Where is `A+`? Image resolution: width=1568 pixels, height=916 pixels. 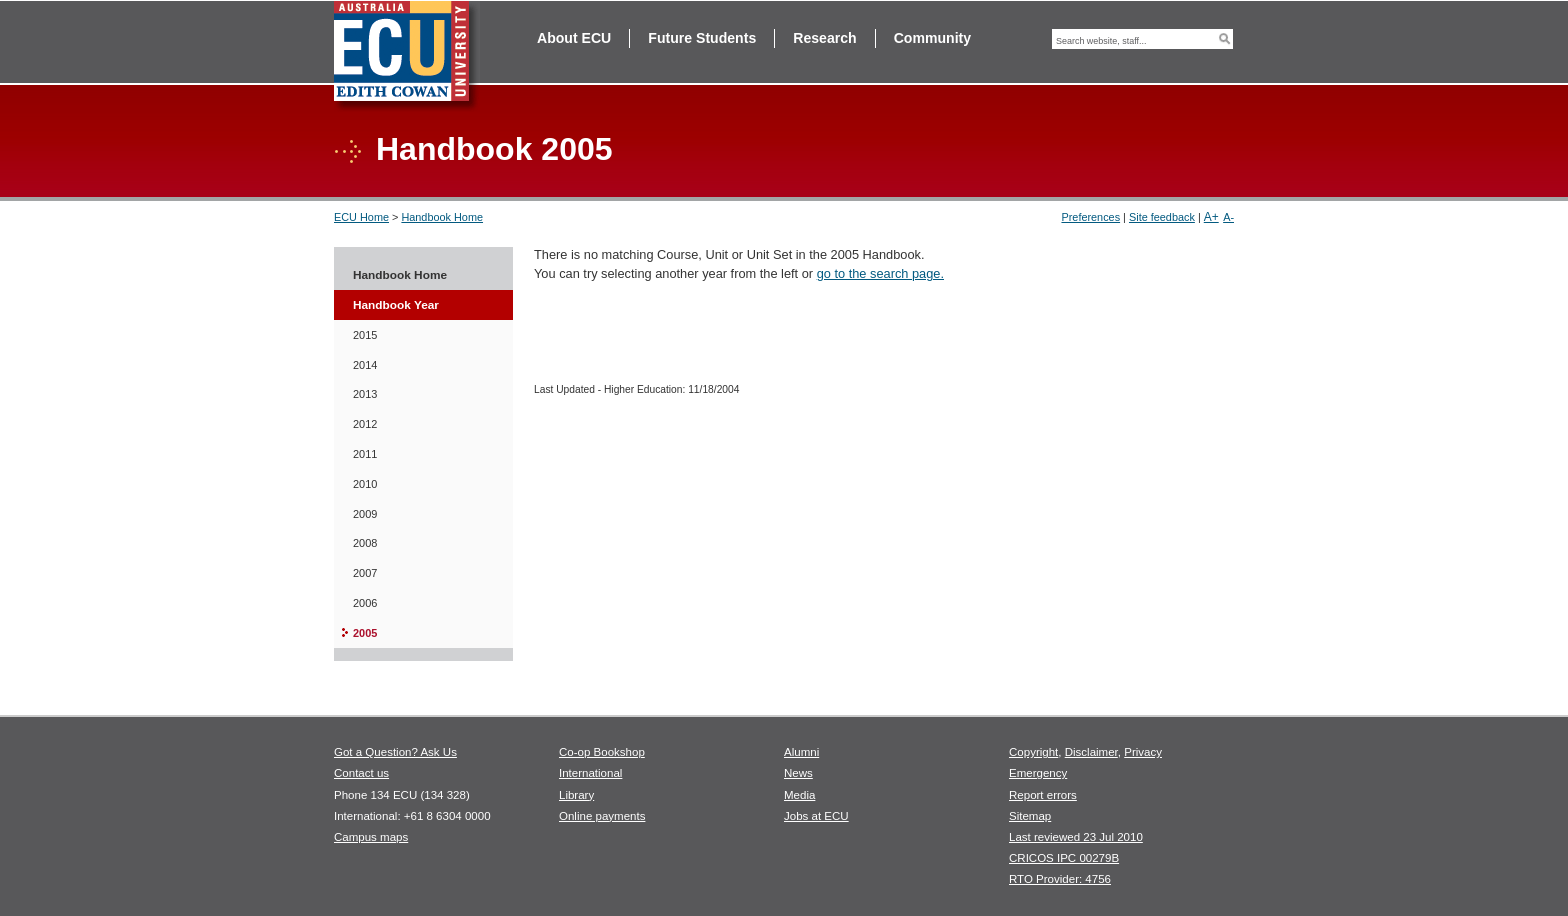 A+ is located at coordinates (1211, 217).